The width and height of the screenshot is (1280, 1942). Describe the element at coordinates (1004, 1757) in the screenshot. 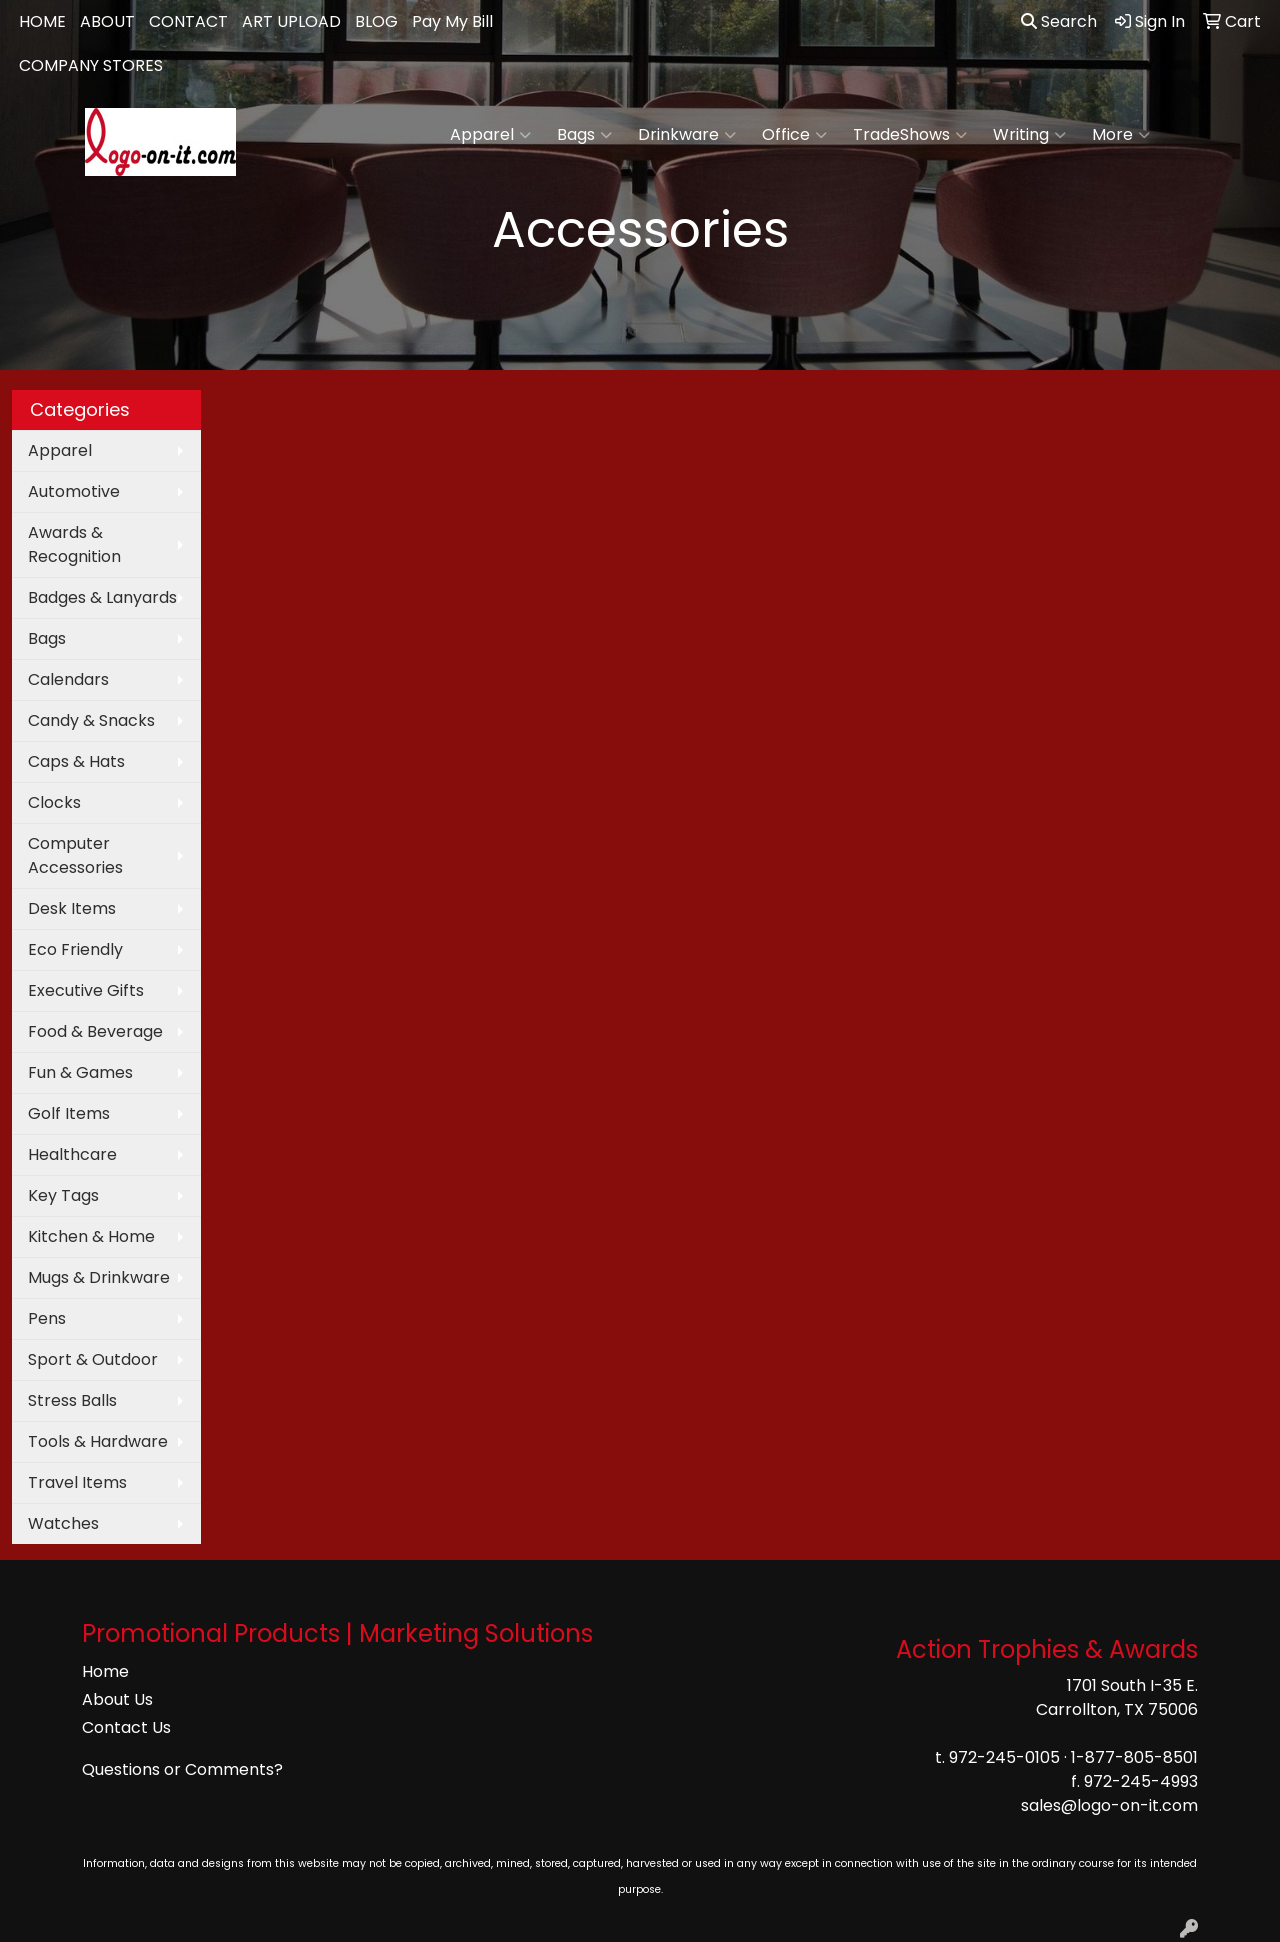

I see `972-245-0105` at that location.